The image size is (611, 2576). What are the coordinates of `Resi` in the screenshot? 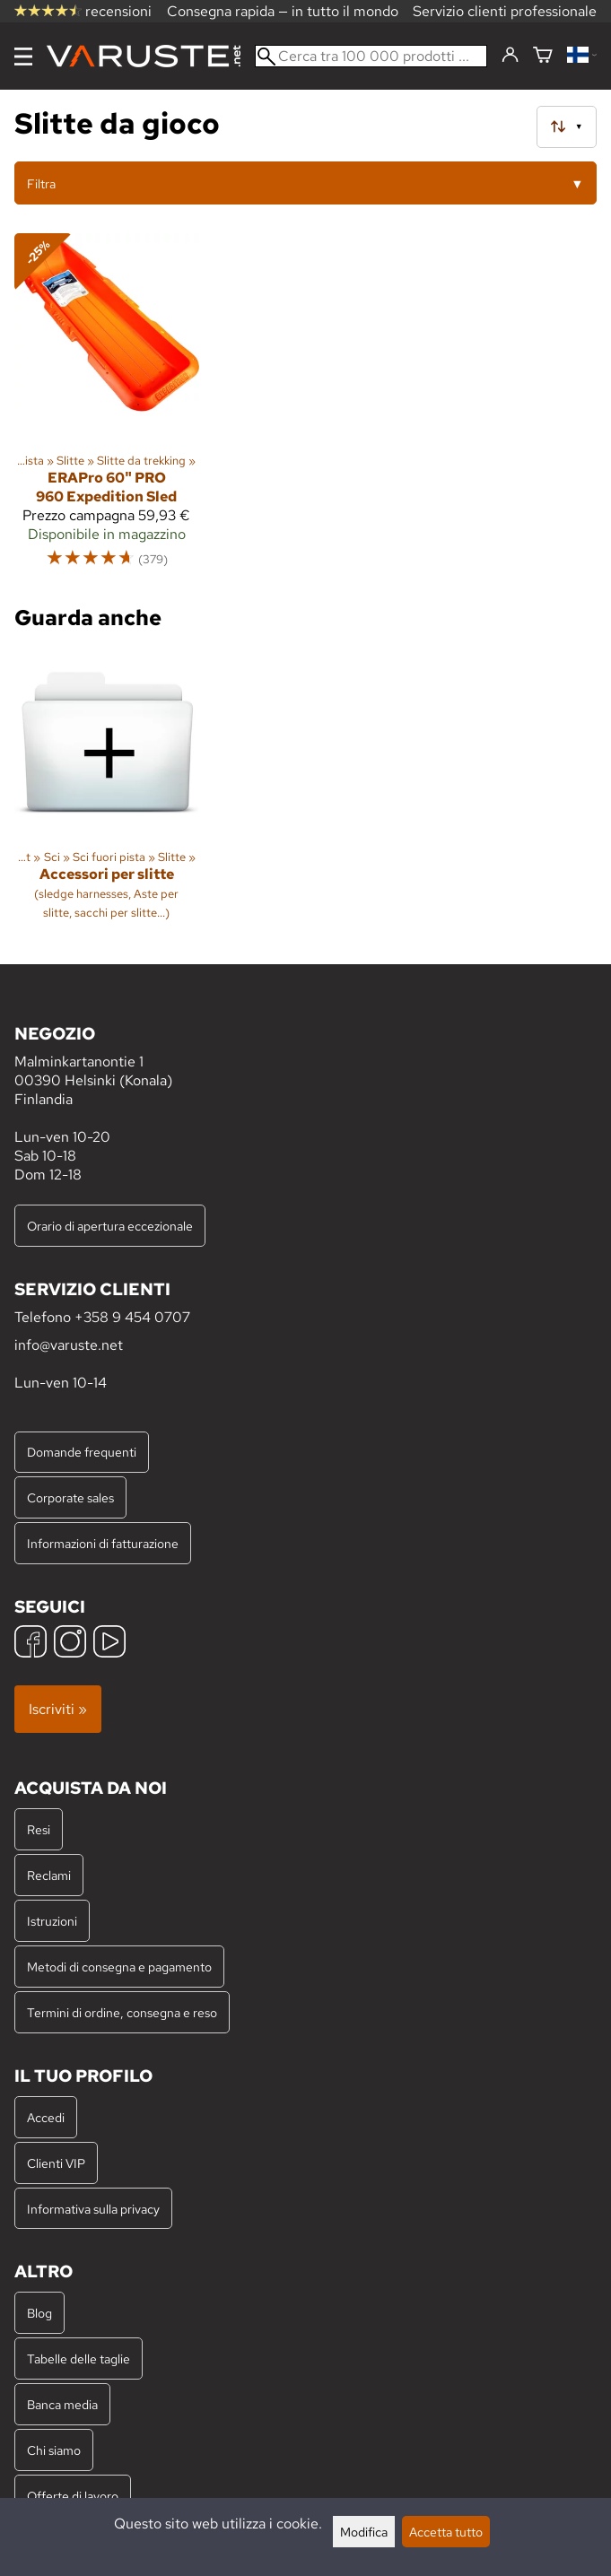 It's located at (38, 1829).